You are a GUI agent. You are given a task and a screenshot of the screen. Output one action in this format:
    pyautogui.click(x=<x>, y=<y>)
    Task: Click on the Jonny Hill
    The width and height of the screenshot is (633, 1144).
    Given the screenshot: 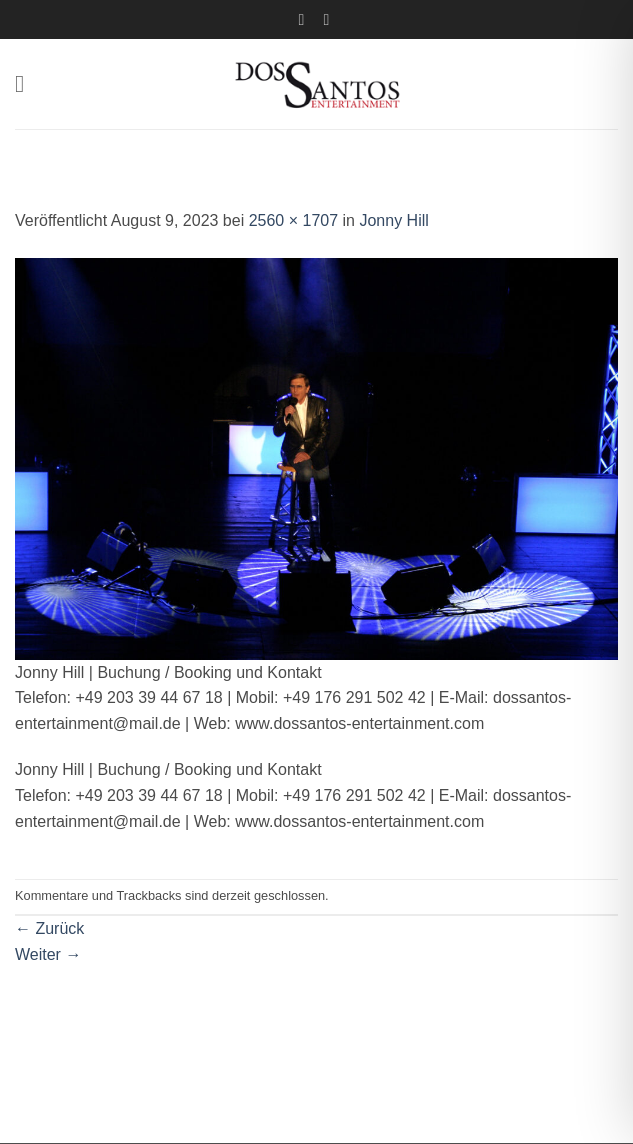 What is the action you would take?
    pyautogui.click(x=393, y=220)
    